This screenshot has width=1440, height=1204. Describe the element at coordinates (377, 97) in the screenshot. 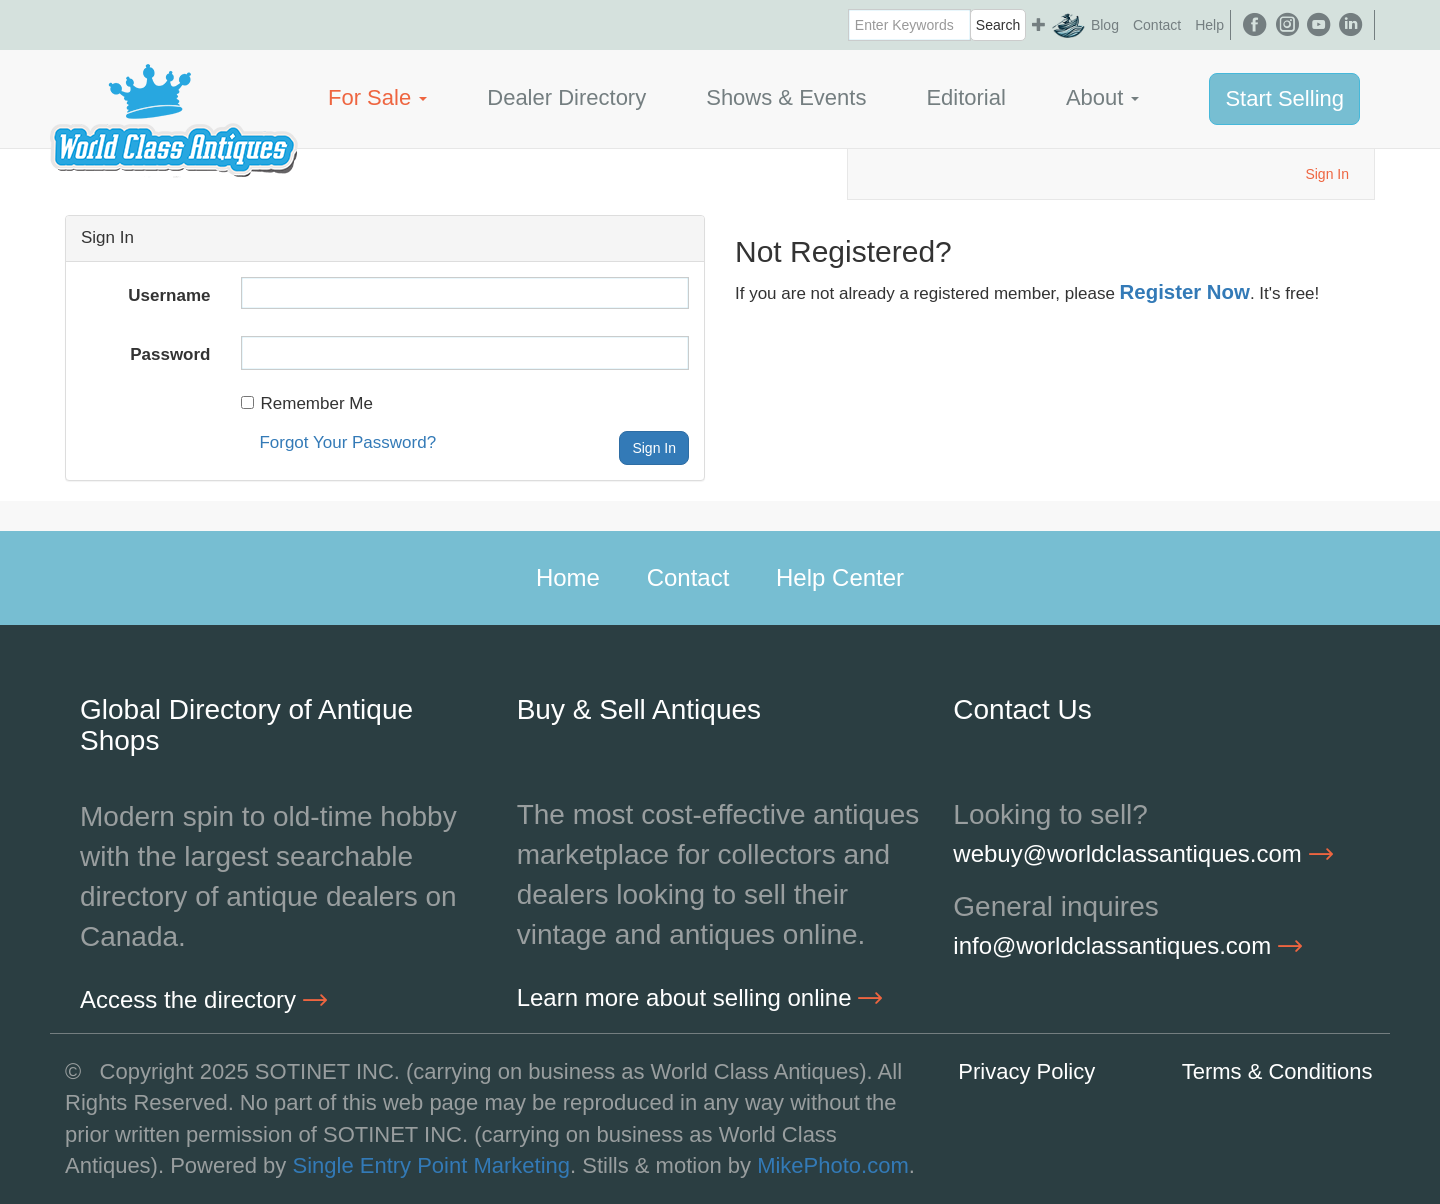

I see `For Sale` at that location.